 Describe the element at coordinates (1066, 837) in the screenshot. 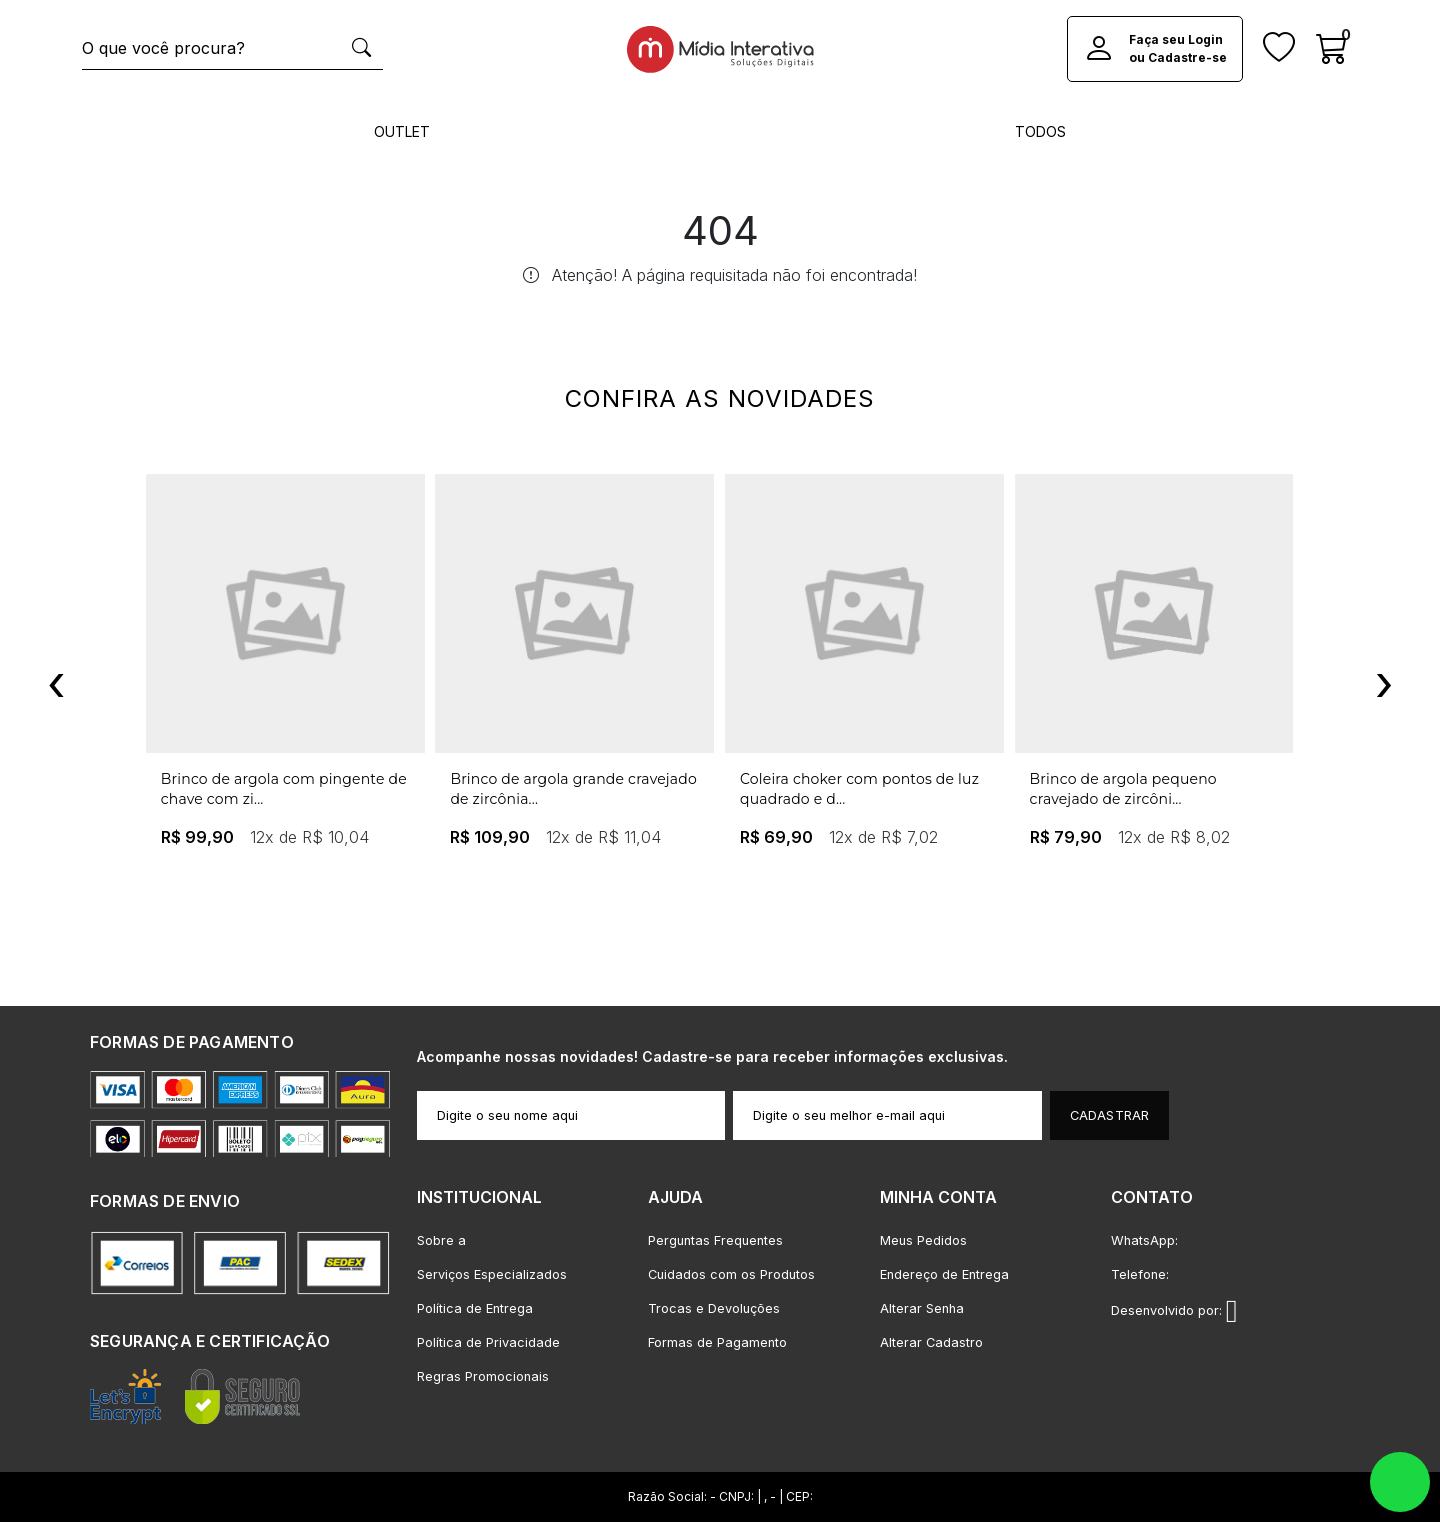

I see `R$ 79,90` at that location.